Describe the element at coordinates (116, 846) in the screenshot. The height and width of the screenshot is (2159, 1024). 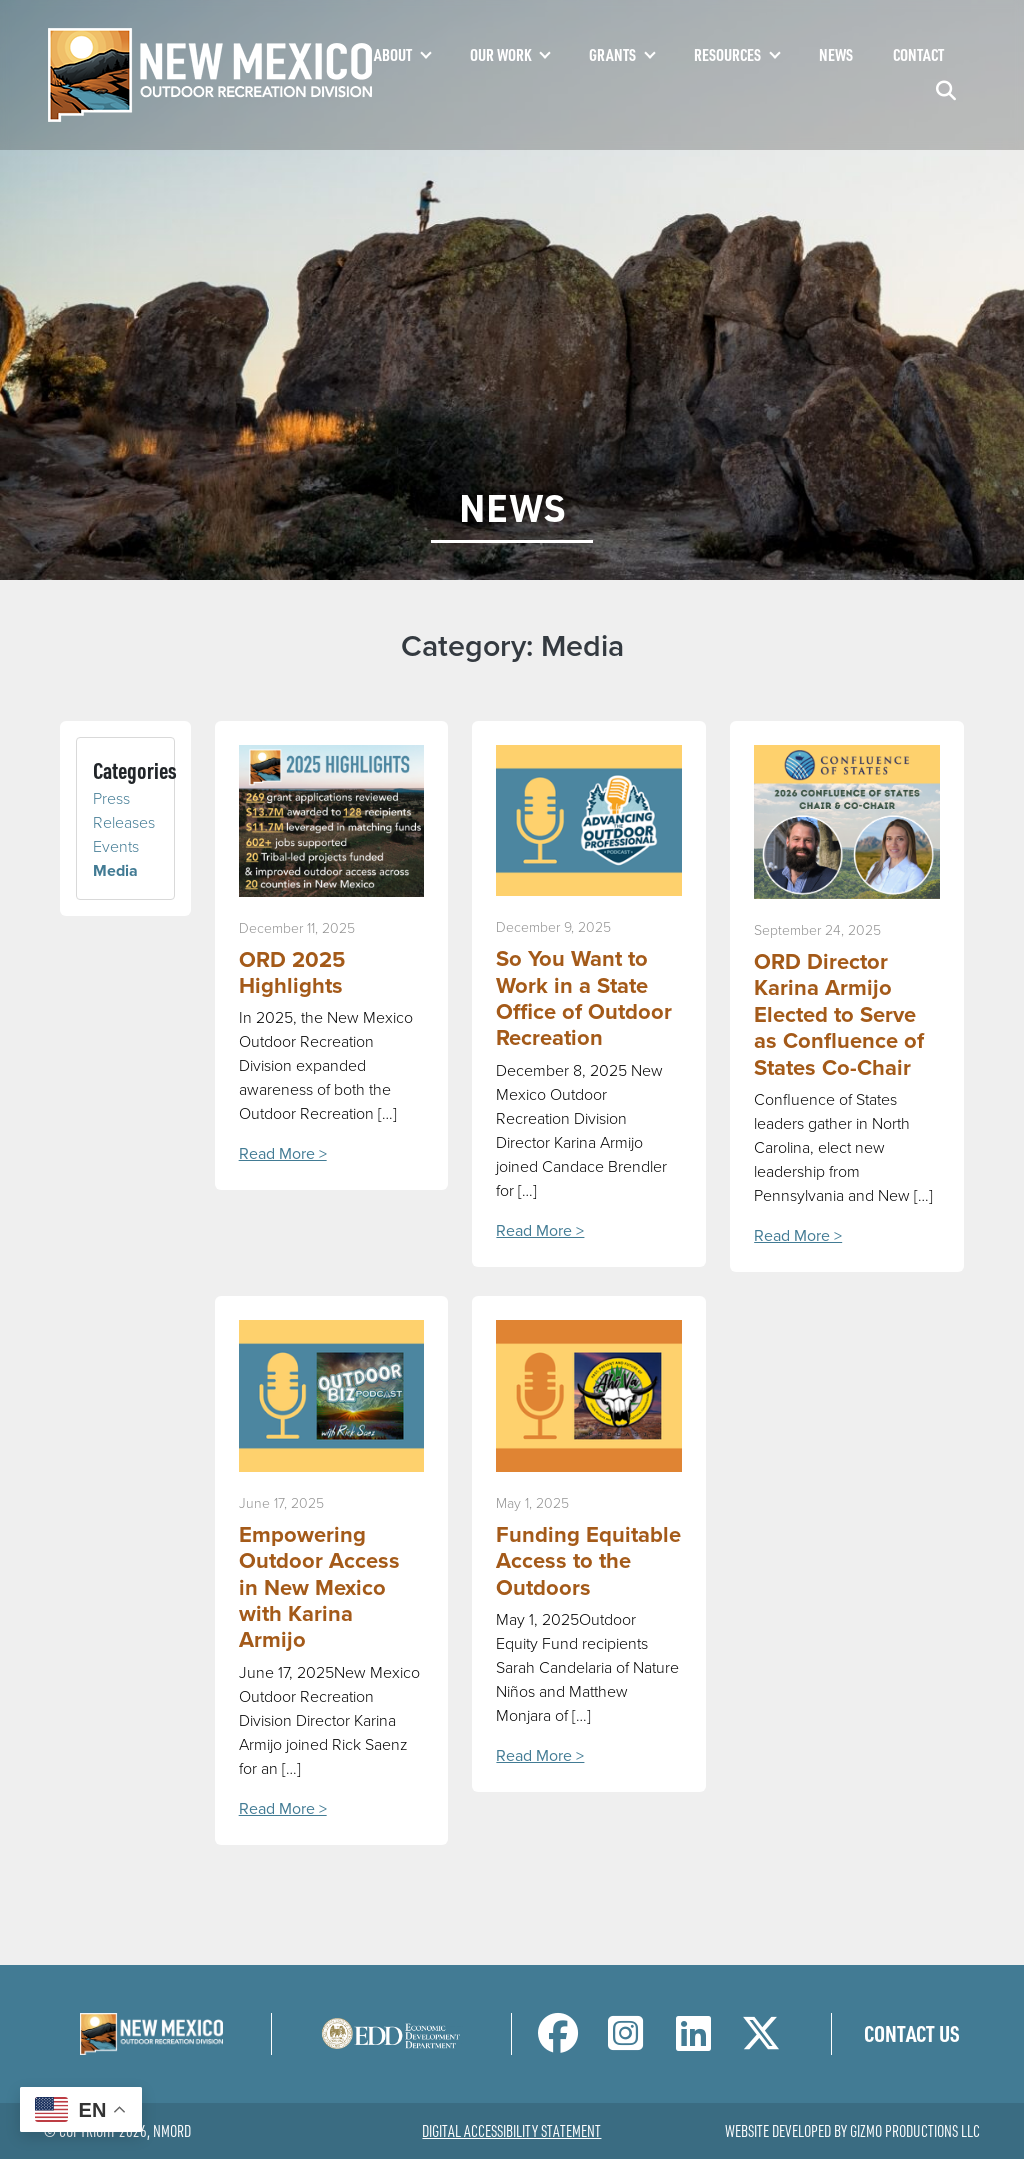
I see `Events` at that location.